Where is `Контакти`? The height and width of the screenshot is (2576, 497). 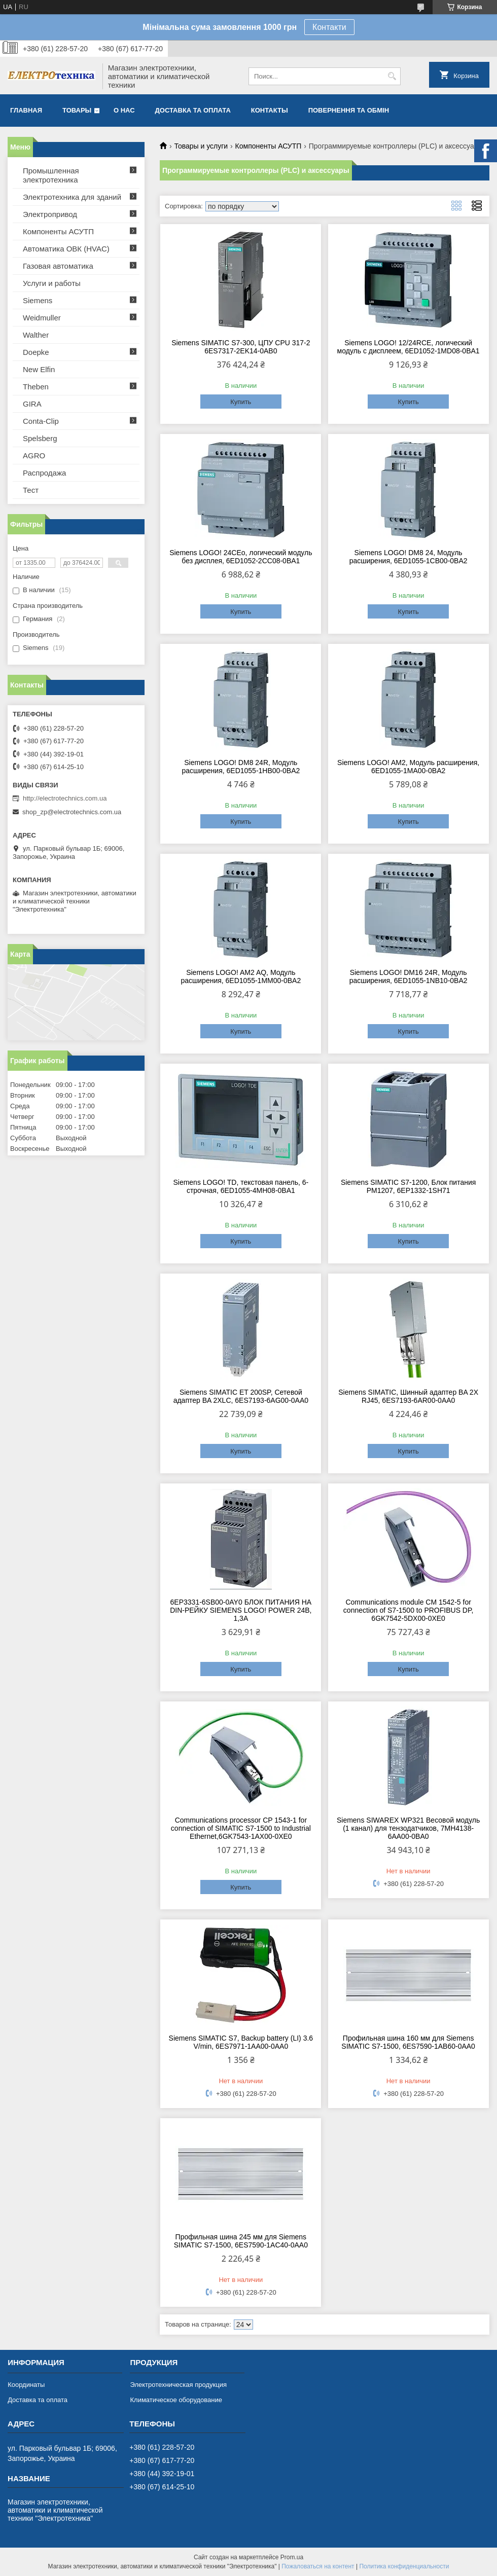 Контакти is located at coordinates (329, 27).